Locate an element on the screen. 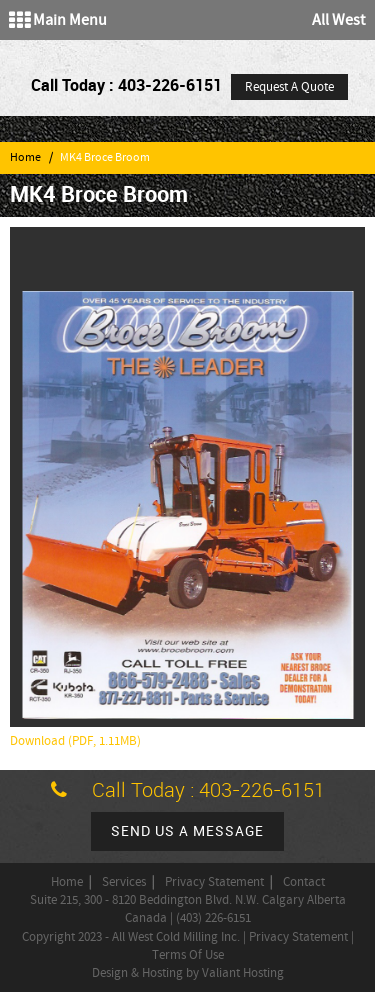 Image resolution: width=375 pixels, height=992 pixels. Services is located at coordinates (124, 882).